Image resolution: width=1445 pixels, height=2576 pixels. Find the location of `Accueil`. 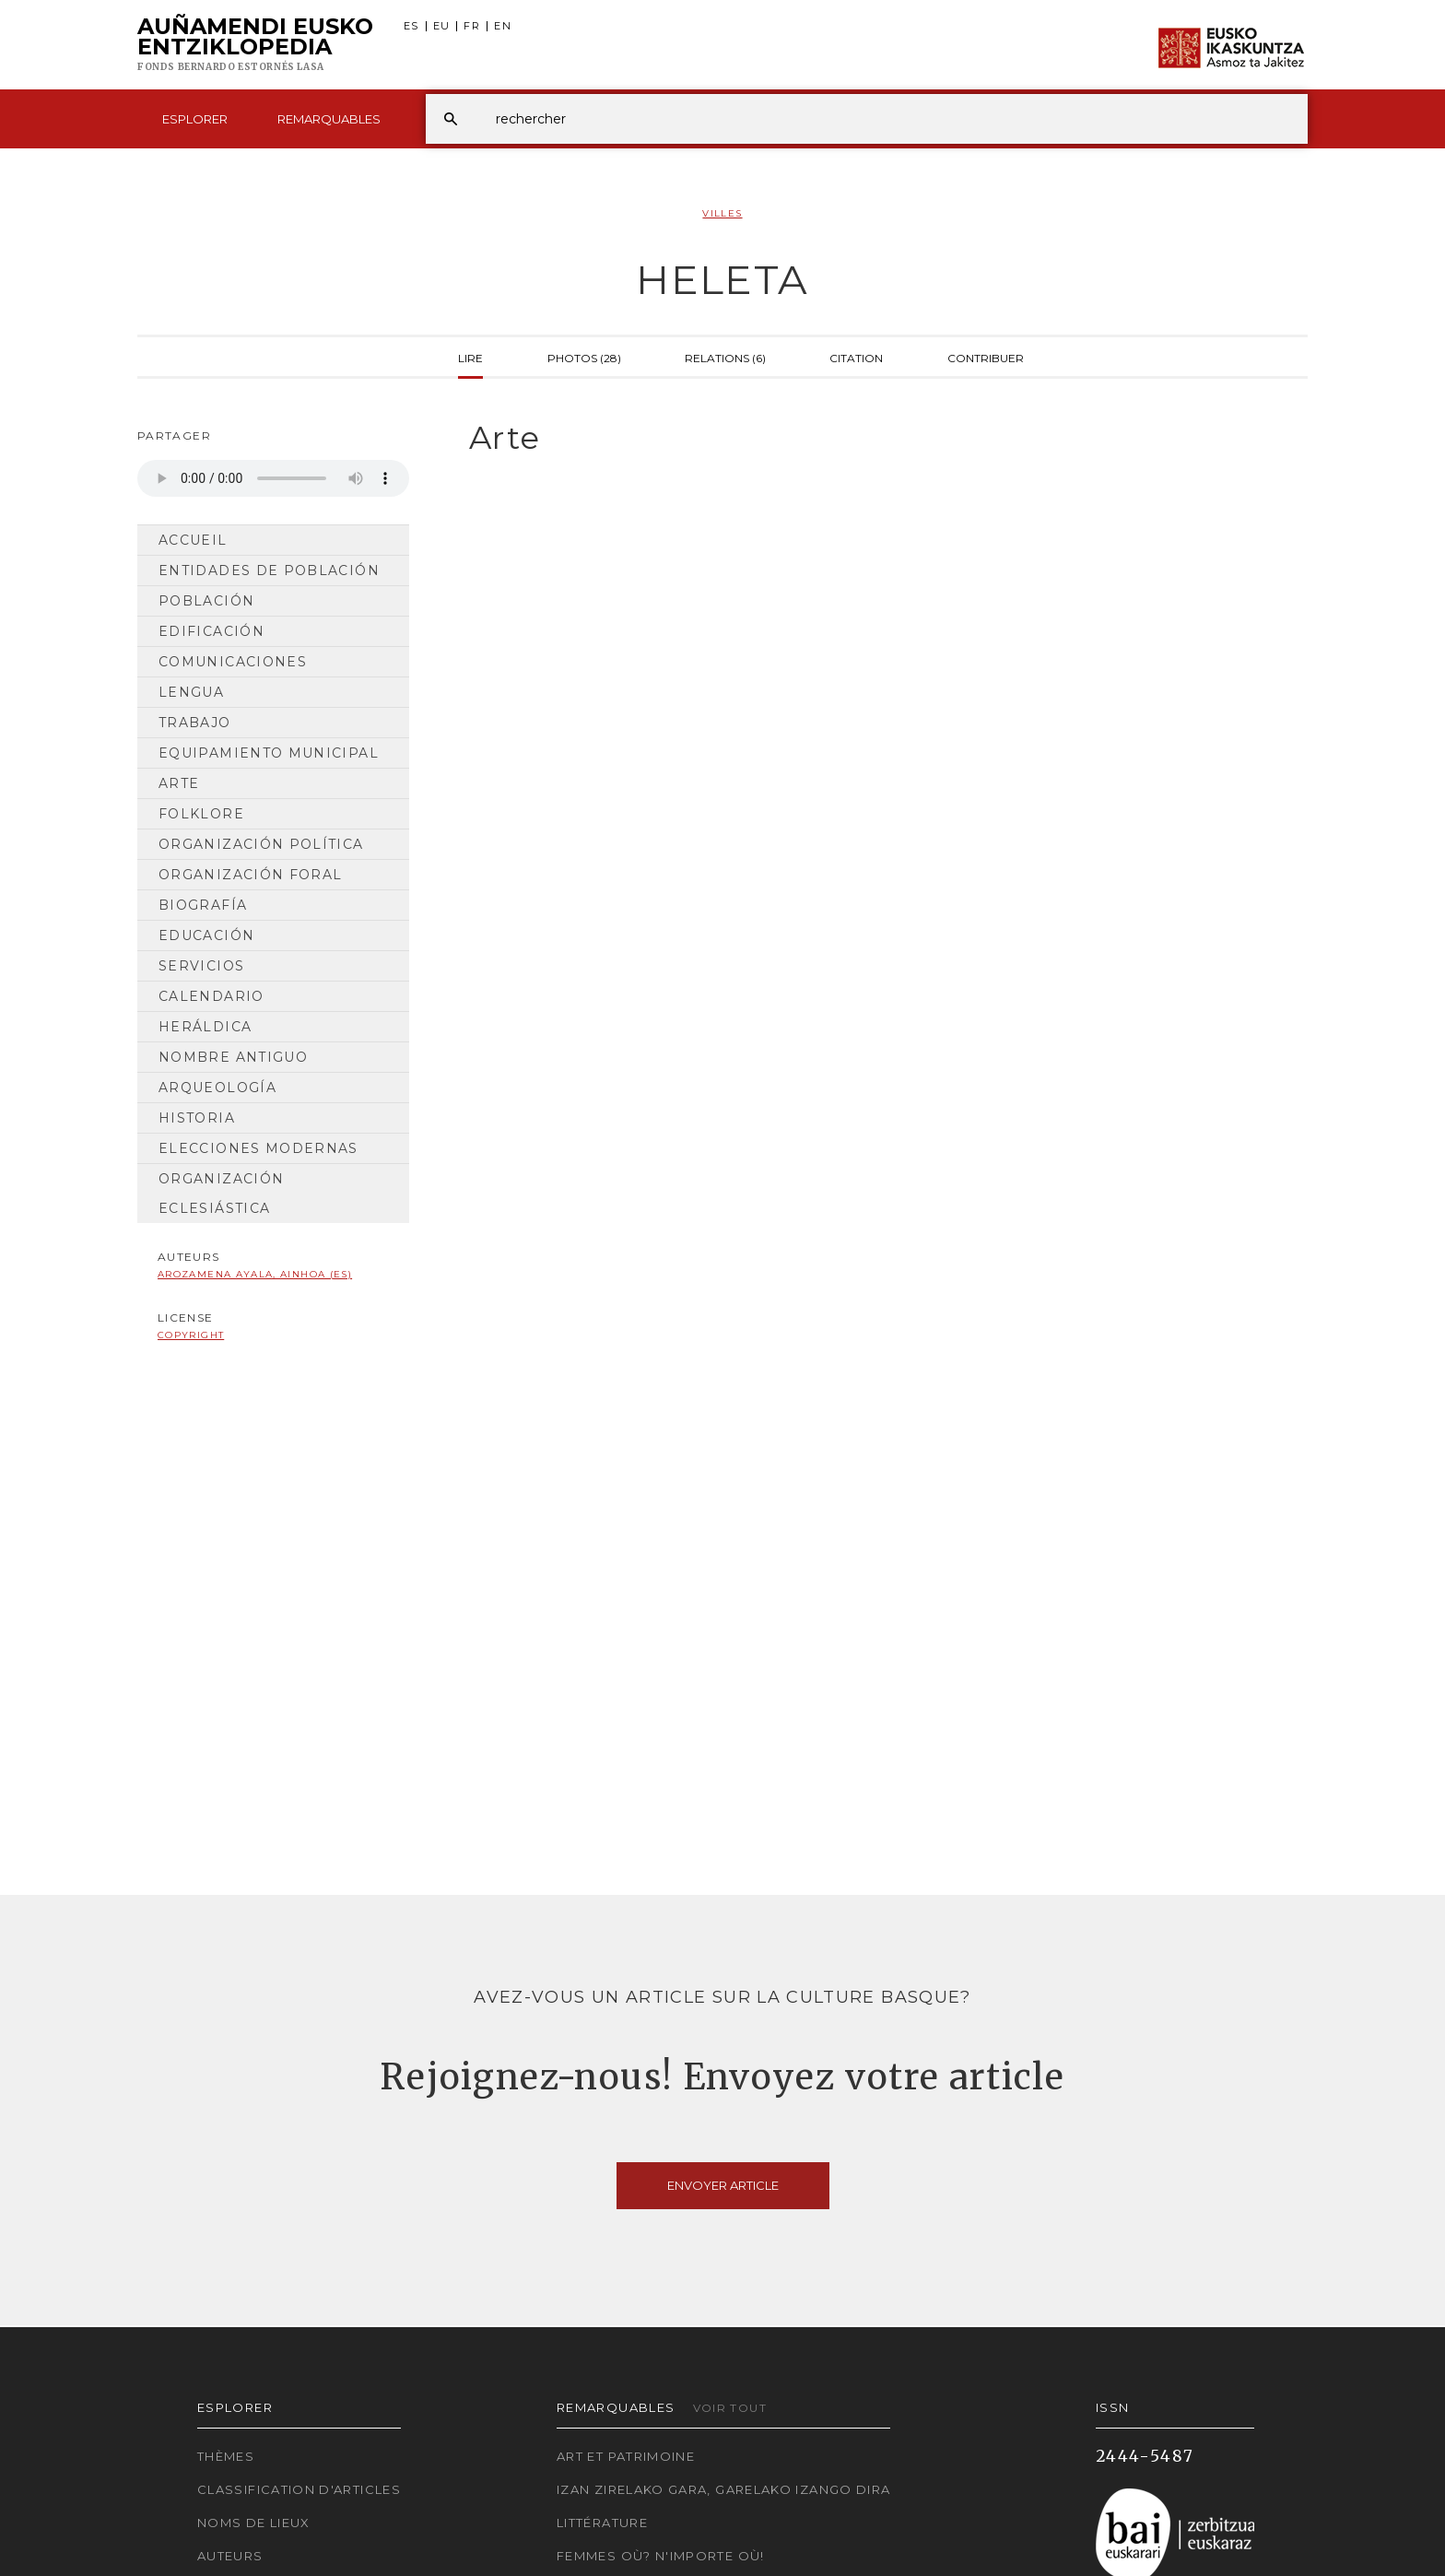

Accueil is located at coordinates (193, 540).